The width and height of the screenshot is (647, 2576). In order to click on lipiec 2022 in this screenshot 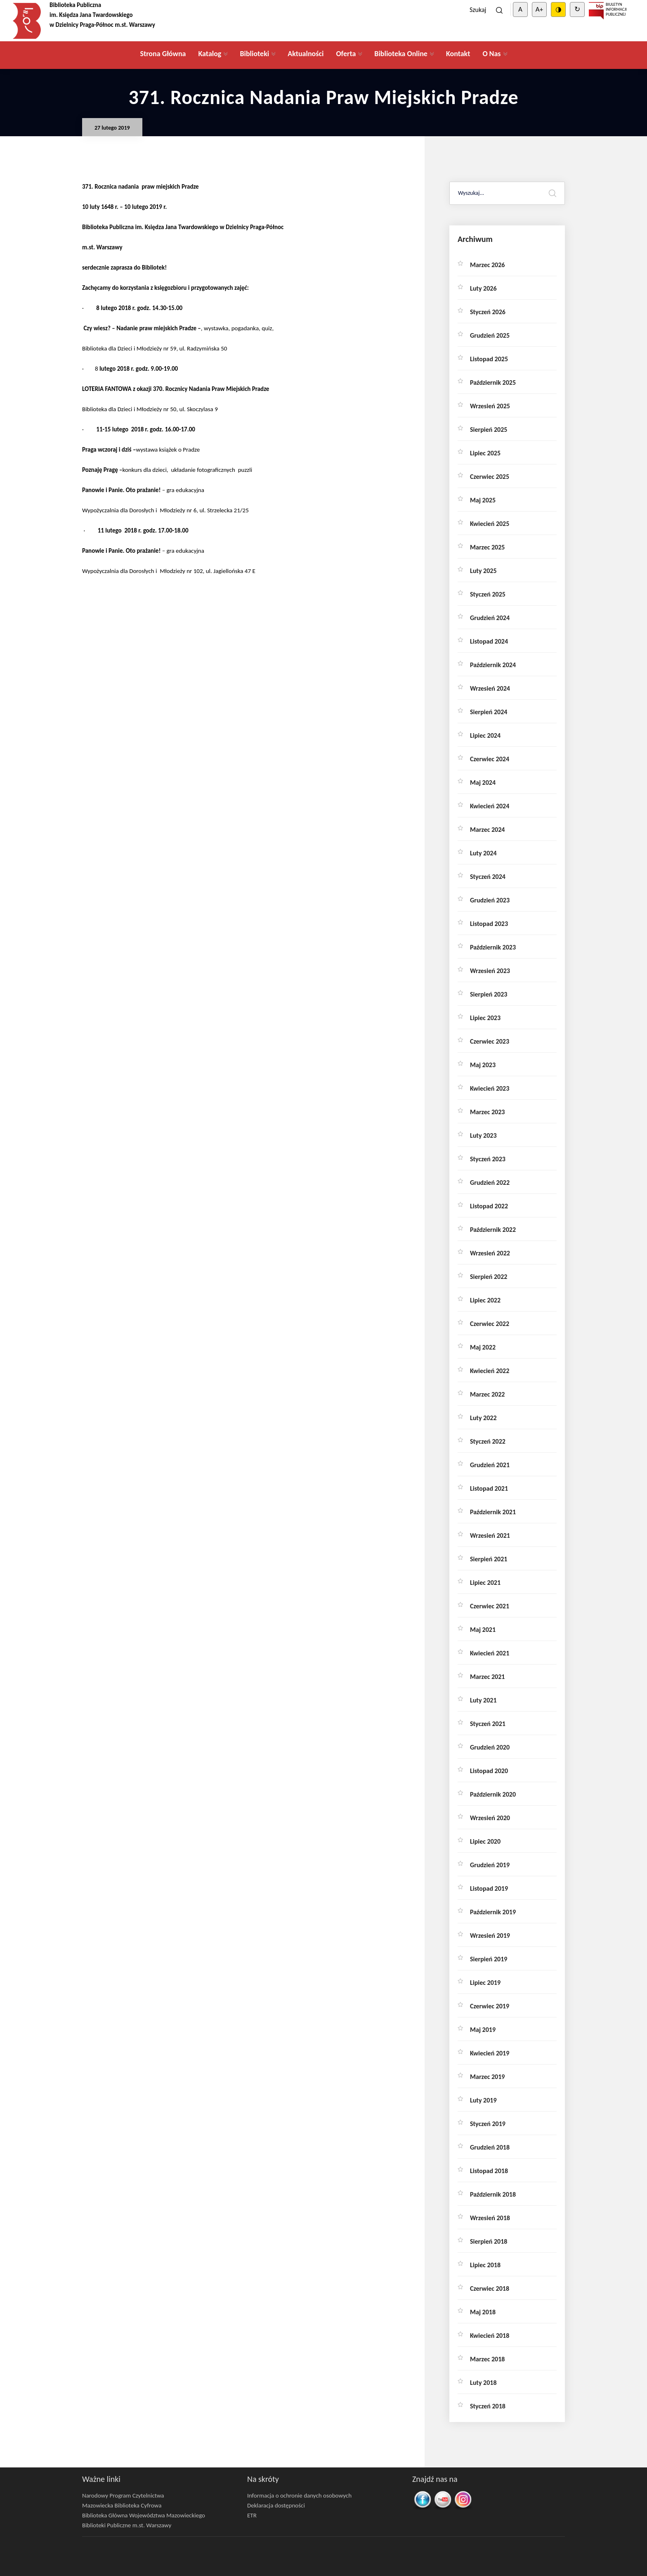, I will do `click(485, 1300)`.